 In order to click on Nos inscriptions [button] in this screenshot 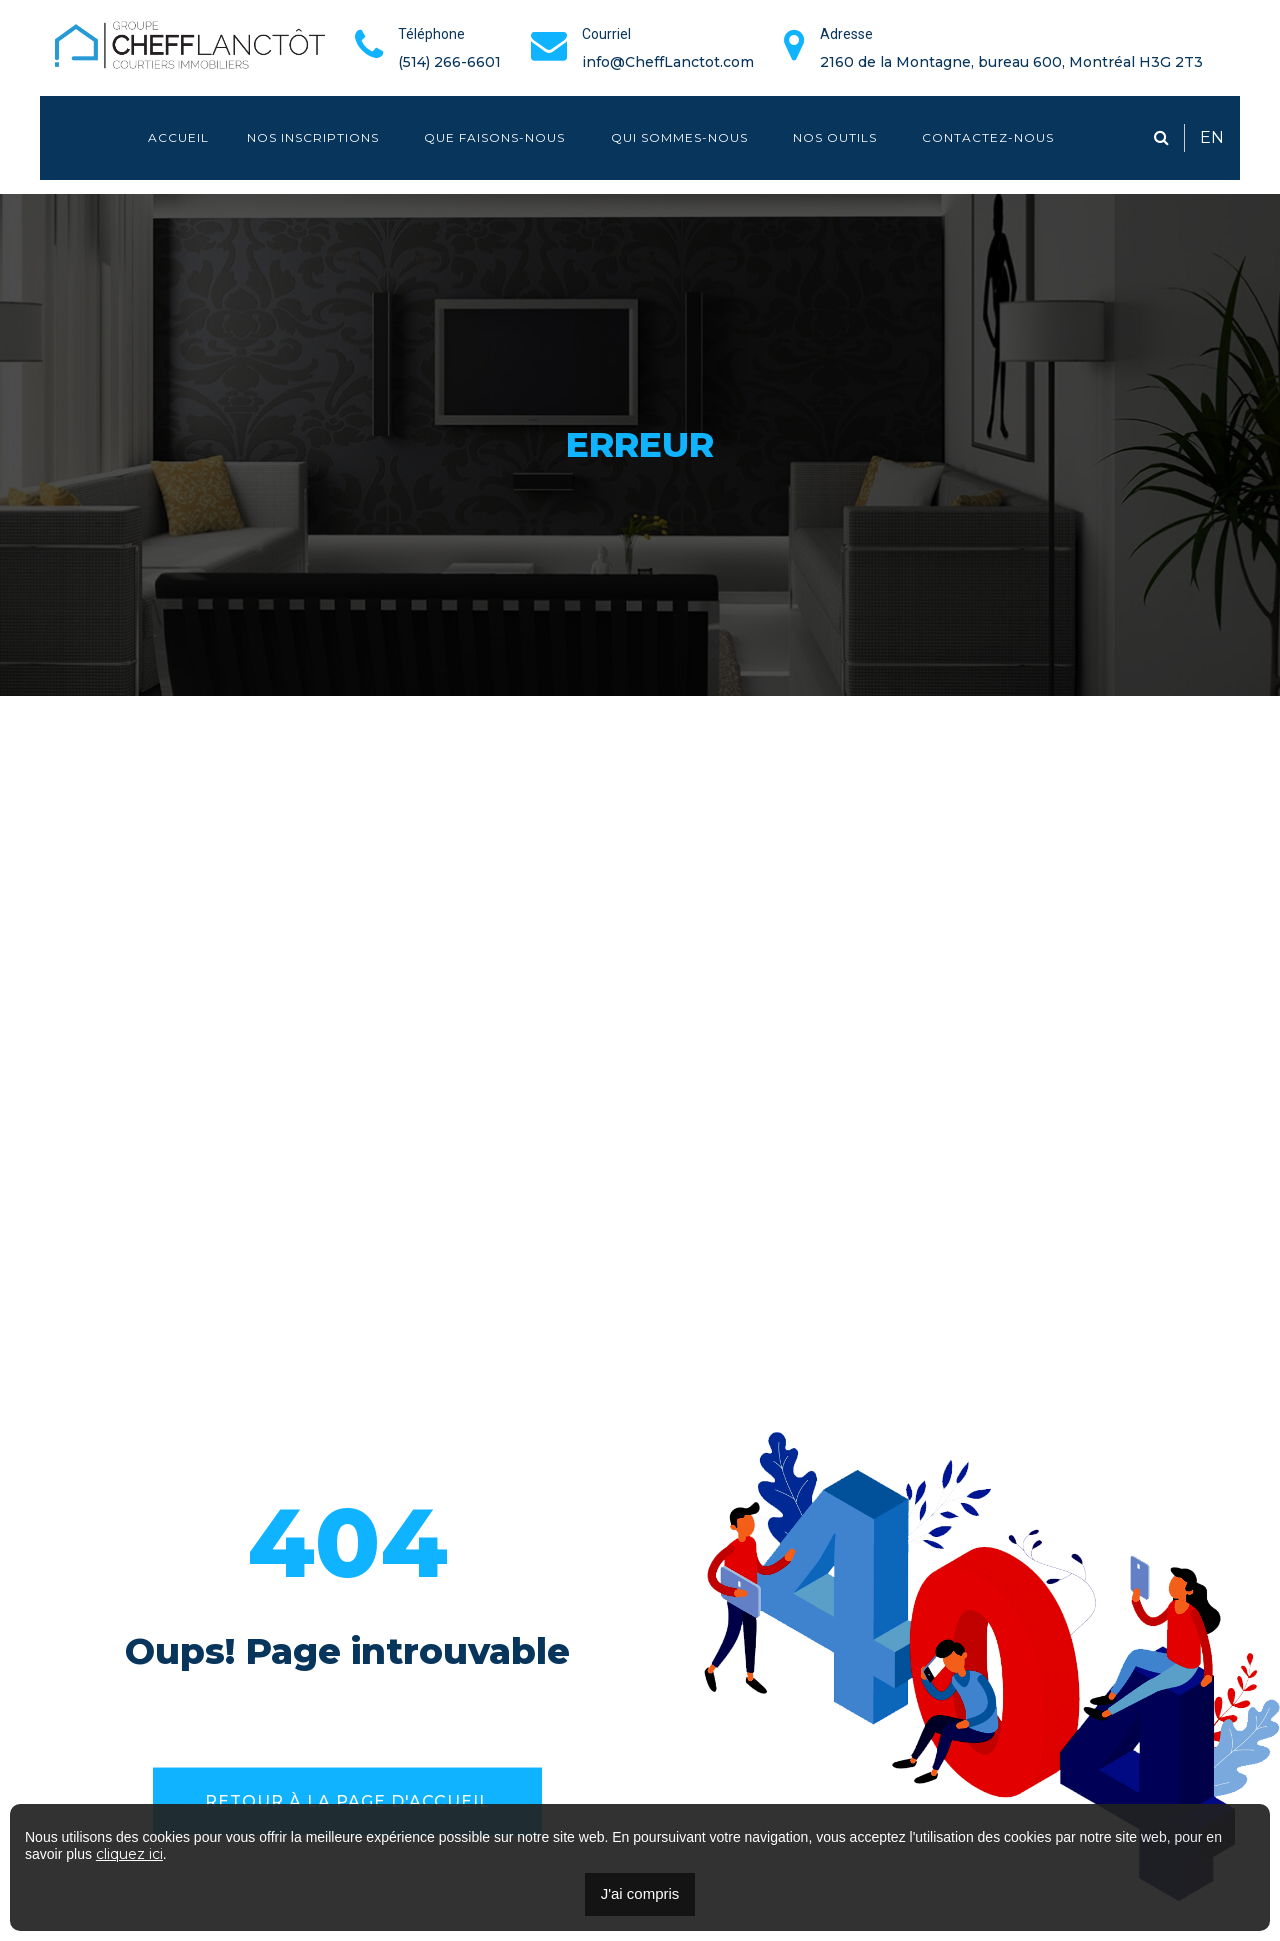, I will do `click(315, 137)`.